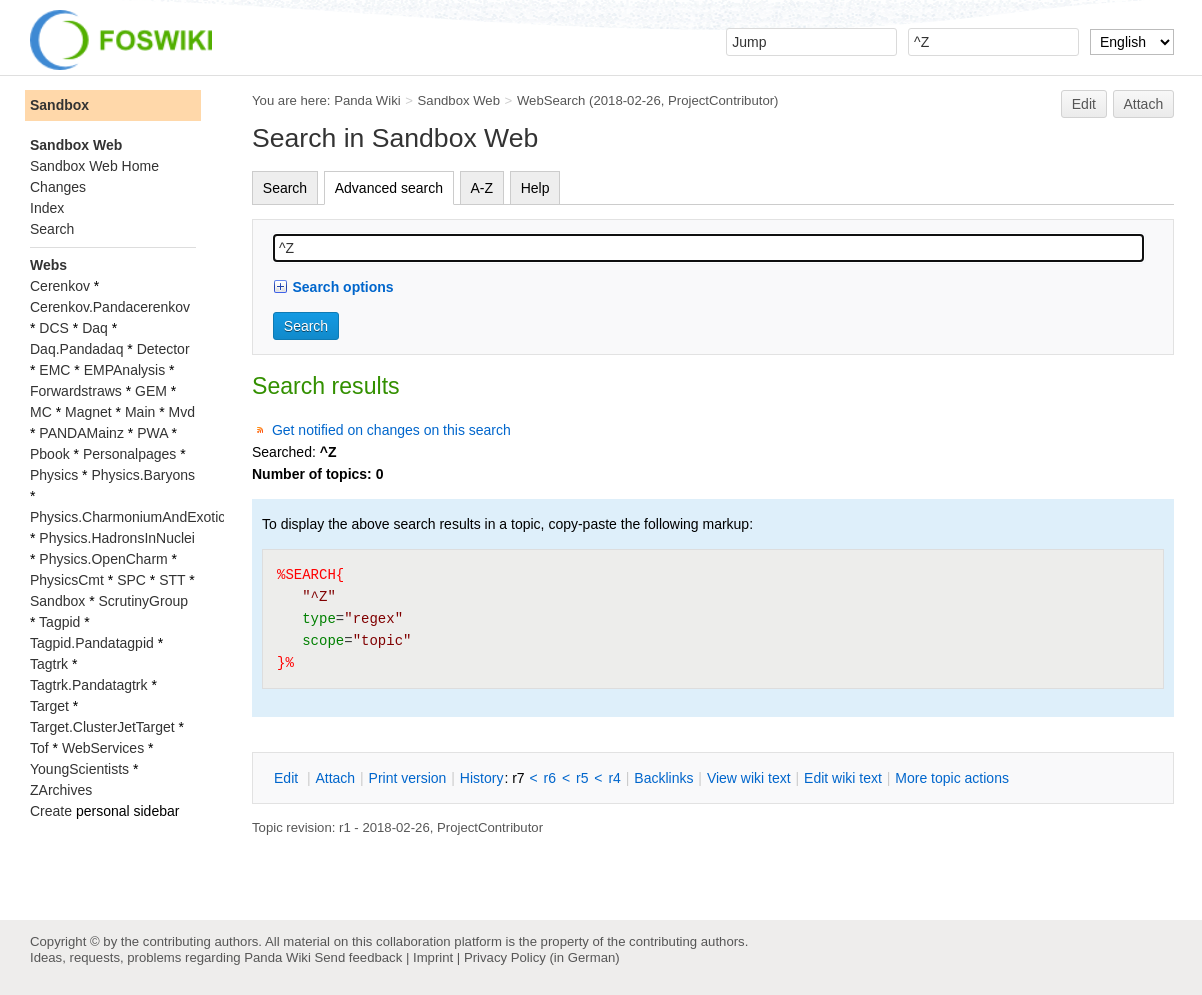  What do you see at coordinates (482, 188) in the screenshot?
I see `A-Z` at bounding box center [482, 188].